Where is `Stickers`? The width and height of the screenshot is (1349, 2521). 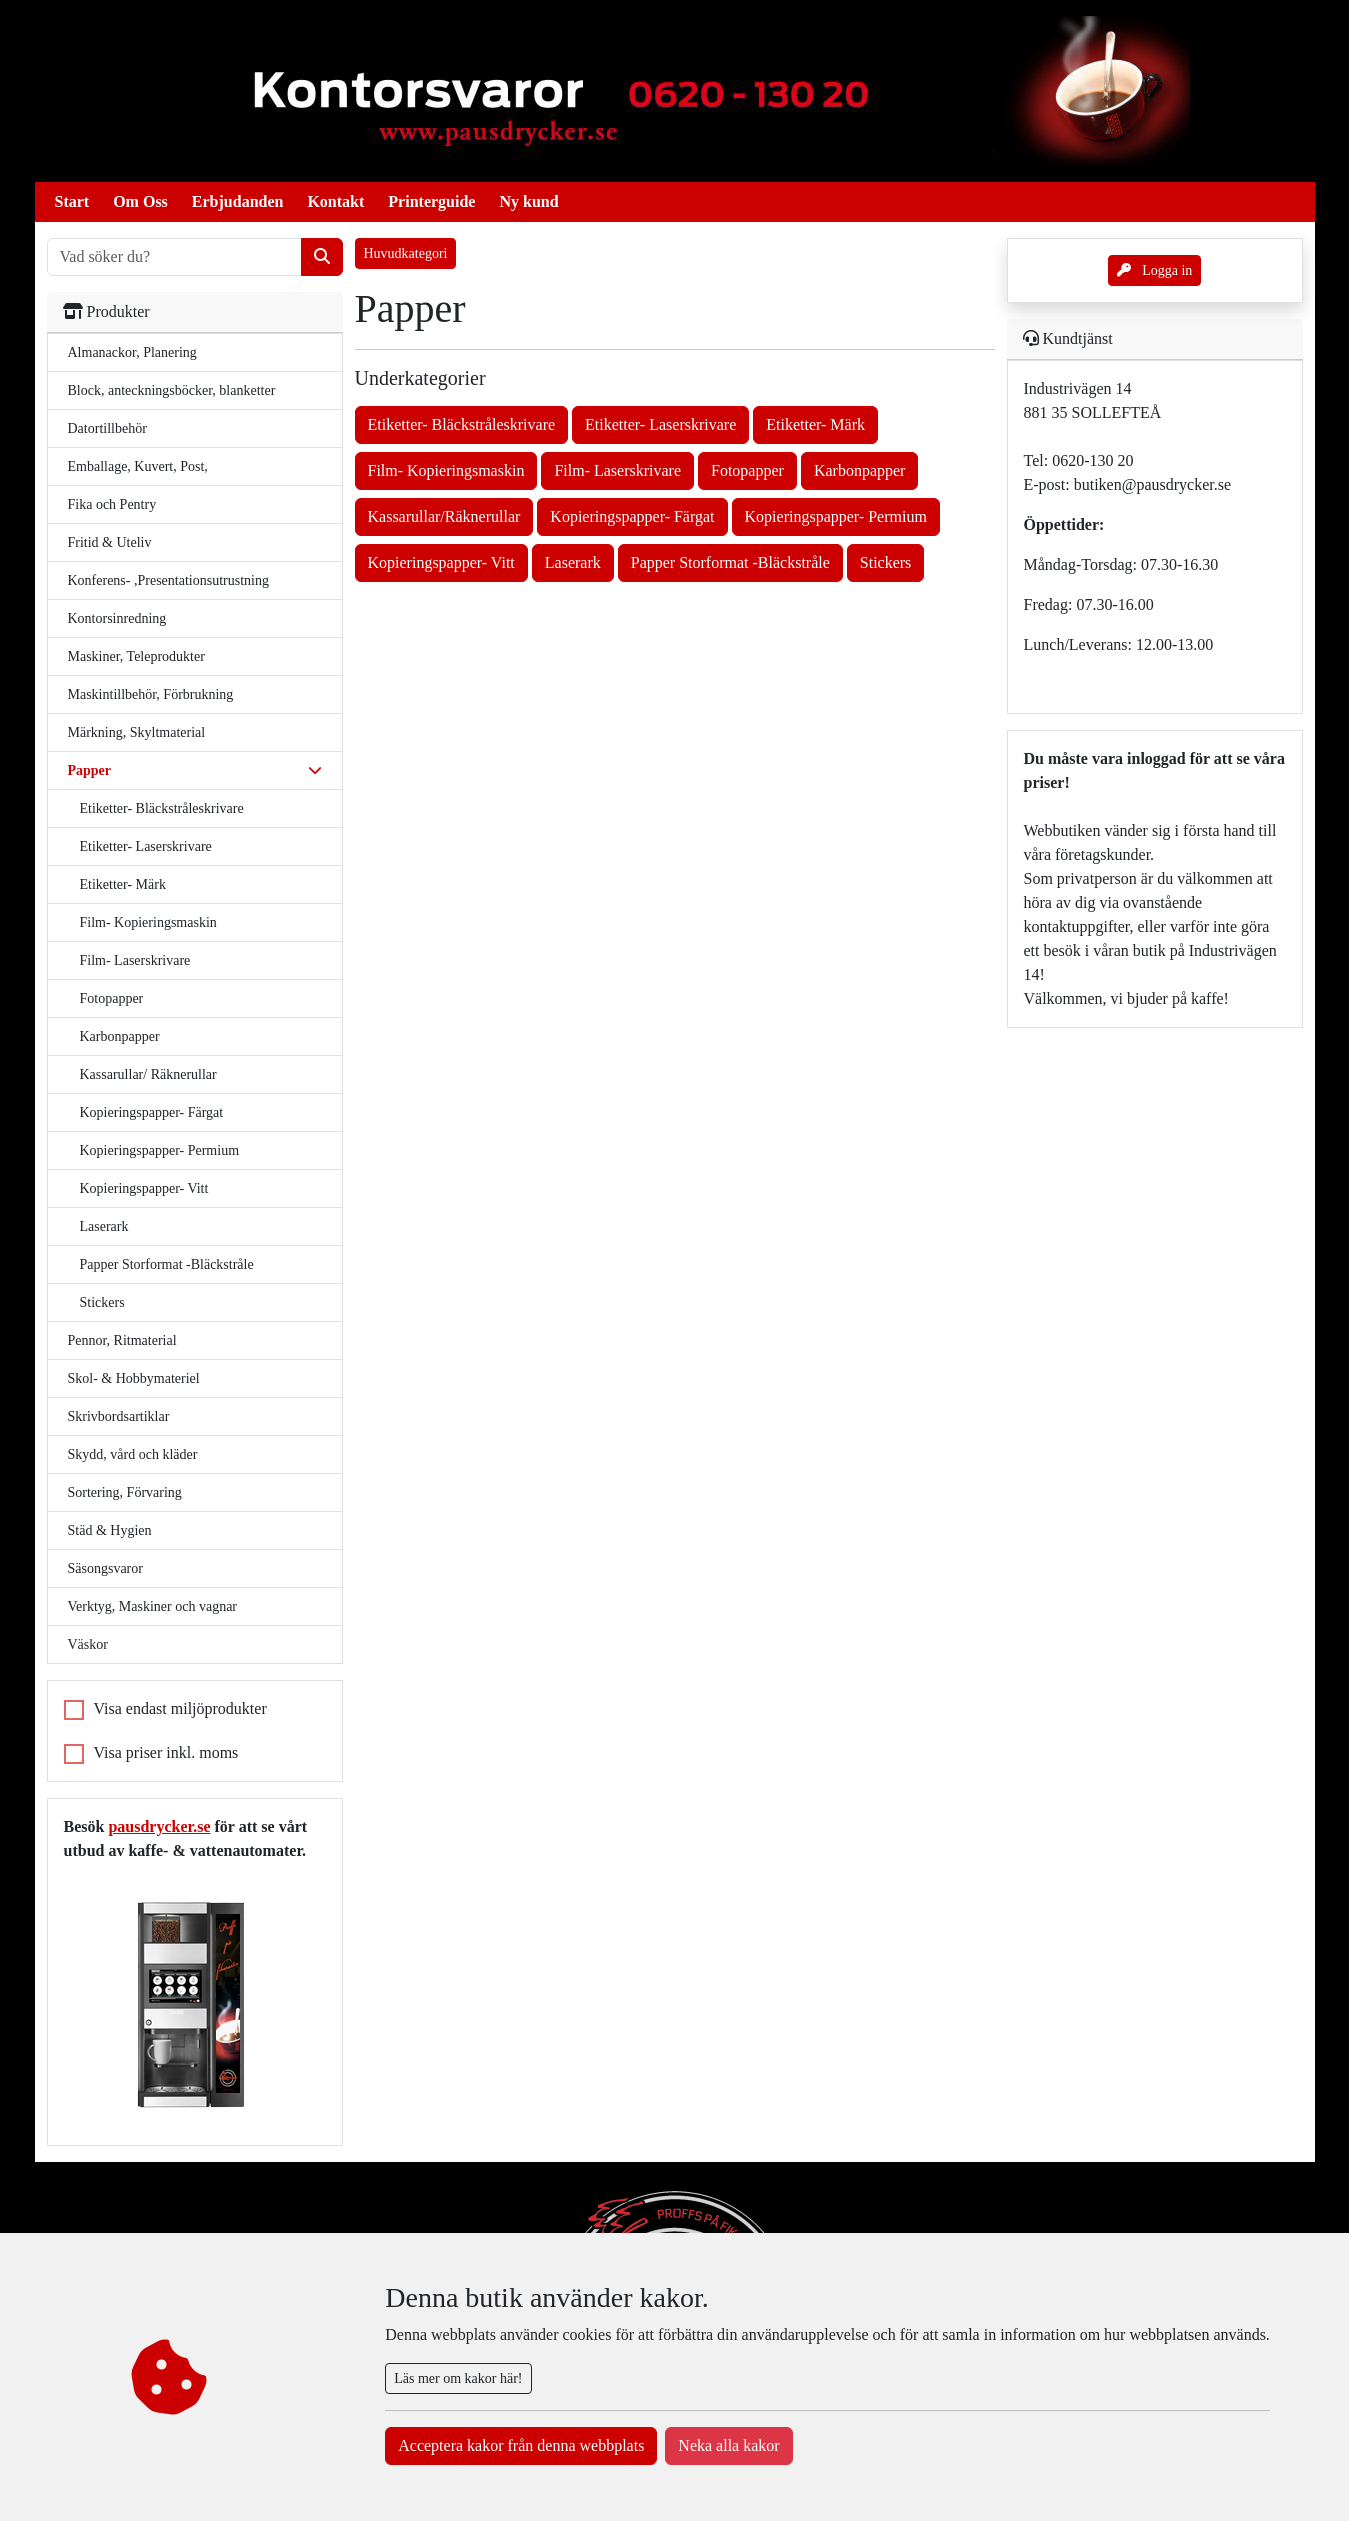
Stickers is located at coordinates (102, 1302).